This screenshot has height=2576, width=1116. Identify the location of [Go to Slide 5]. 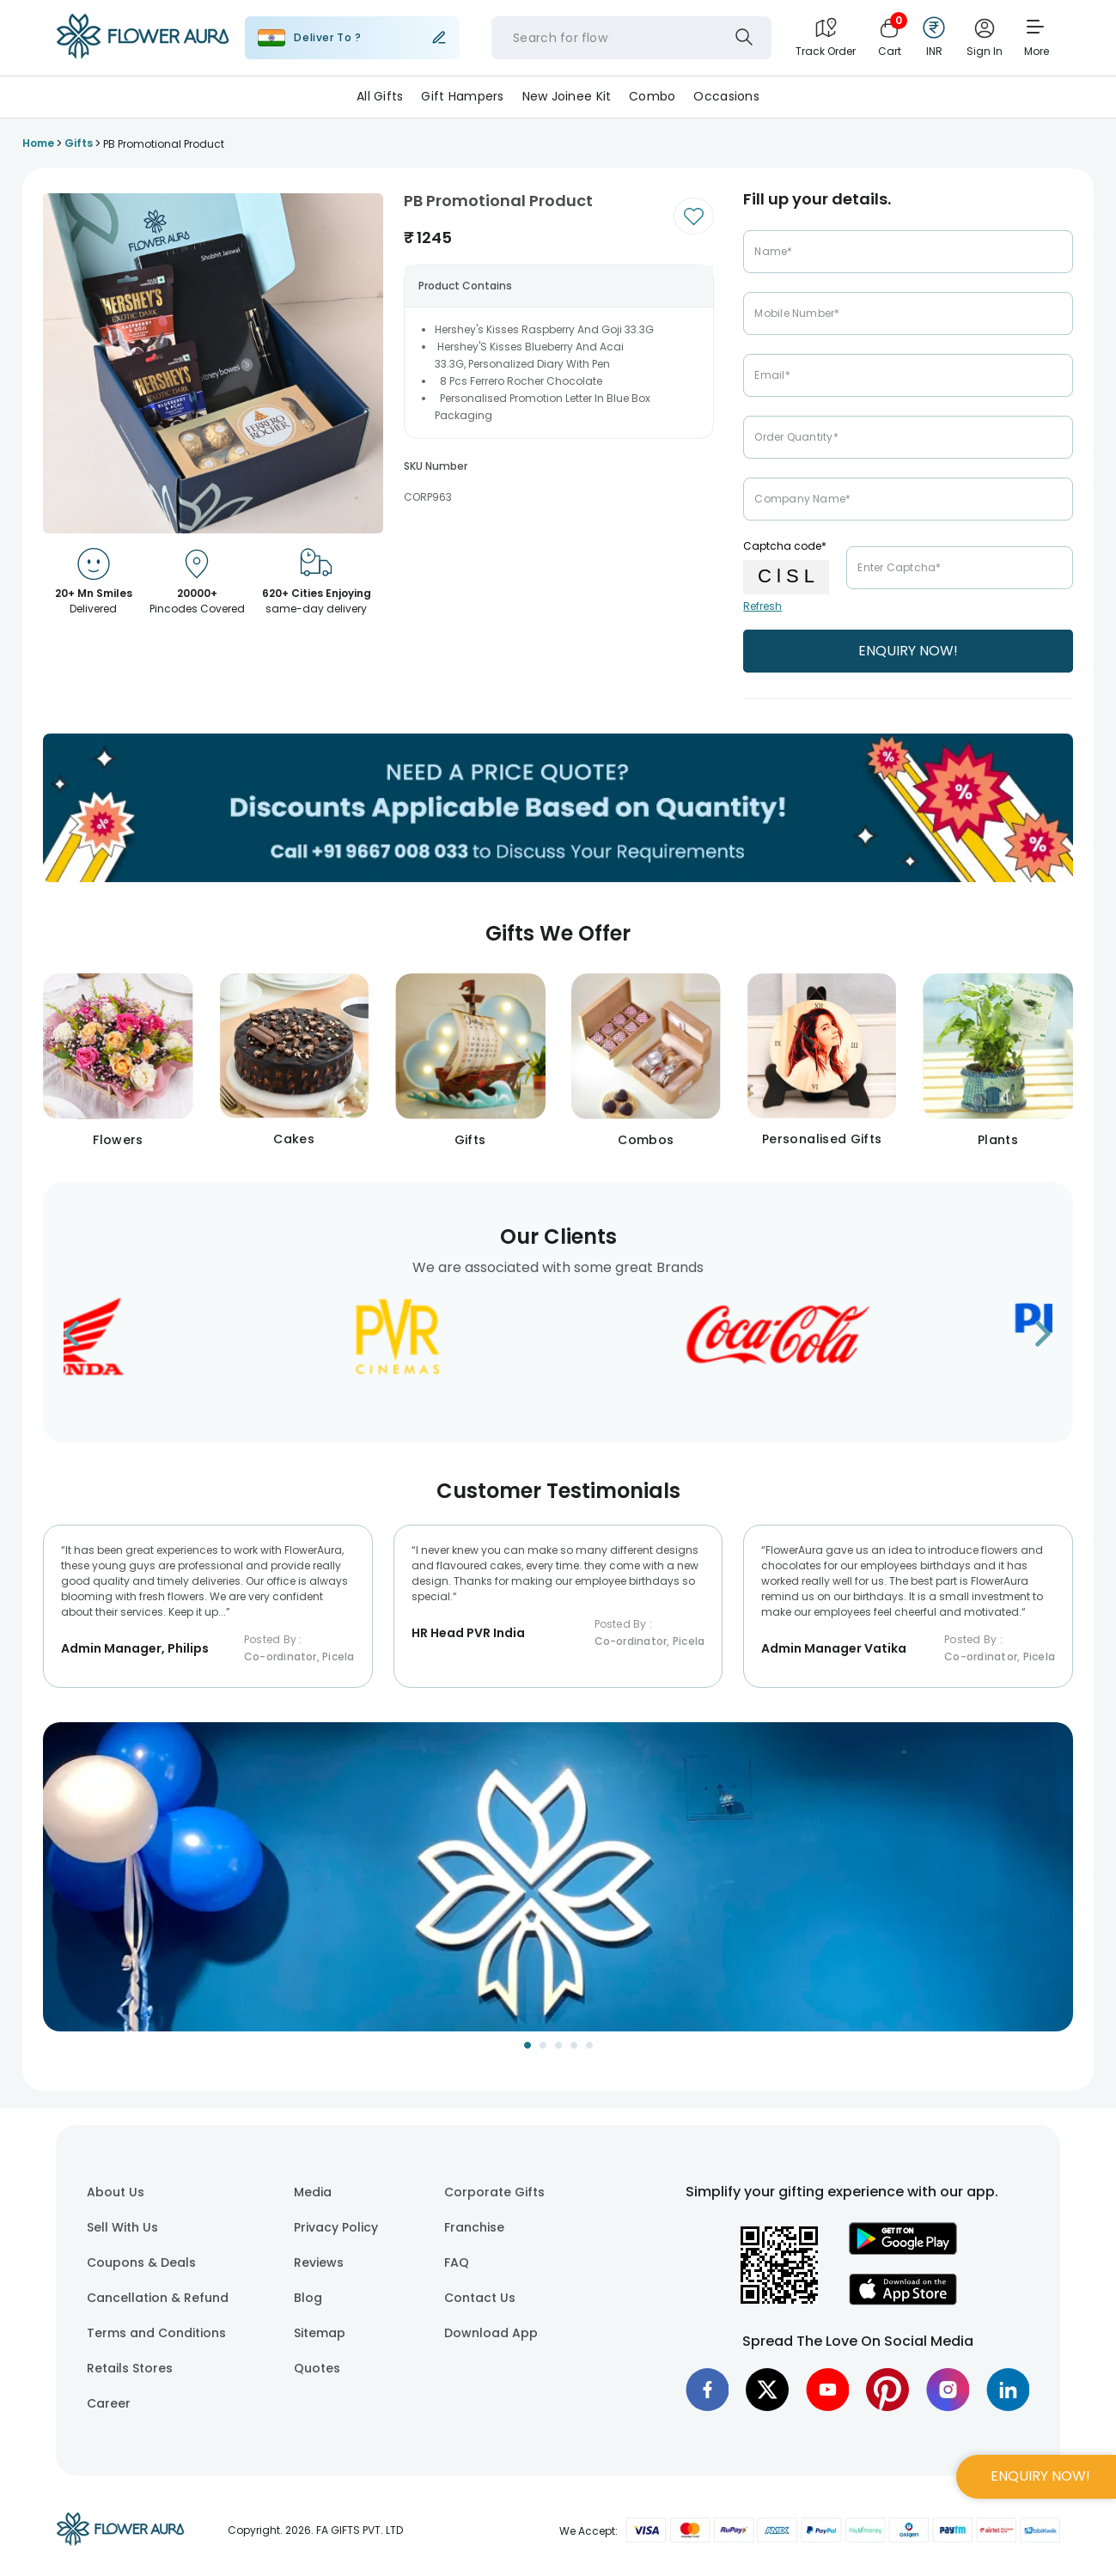
(589, 2045).